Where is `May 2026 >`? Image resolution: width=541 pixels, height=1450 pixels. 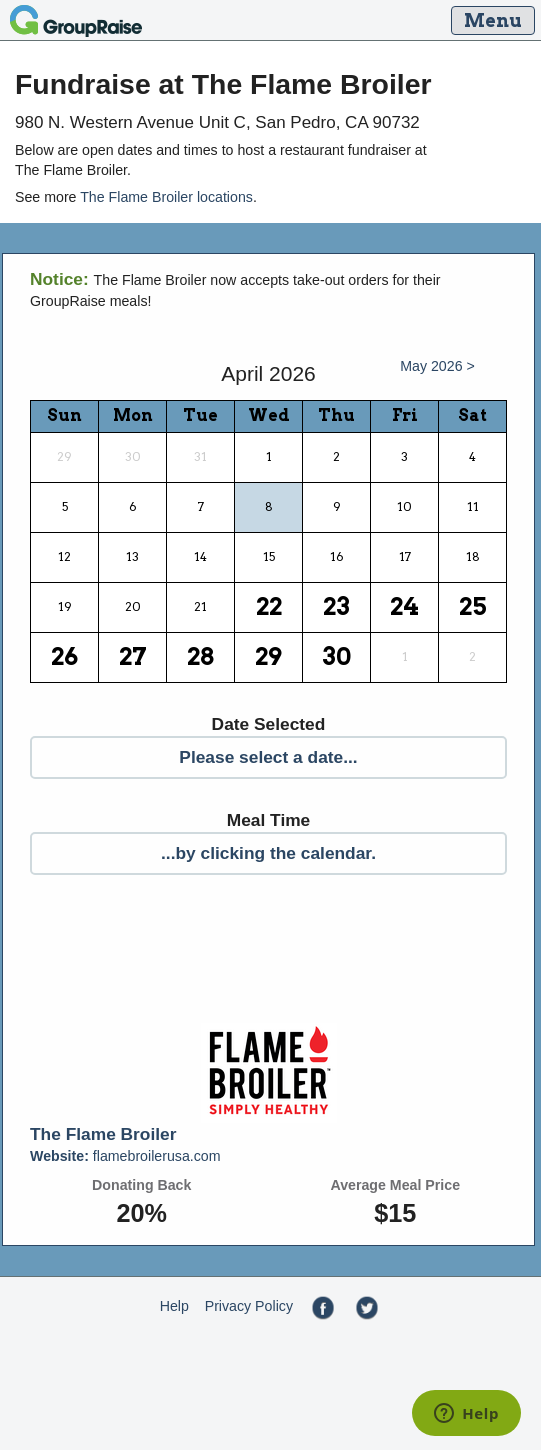
May 2026 > is located at coordinates (437, 366).